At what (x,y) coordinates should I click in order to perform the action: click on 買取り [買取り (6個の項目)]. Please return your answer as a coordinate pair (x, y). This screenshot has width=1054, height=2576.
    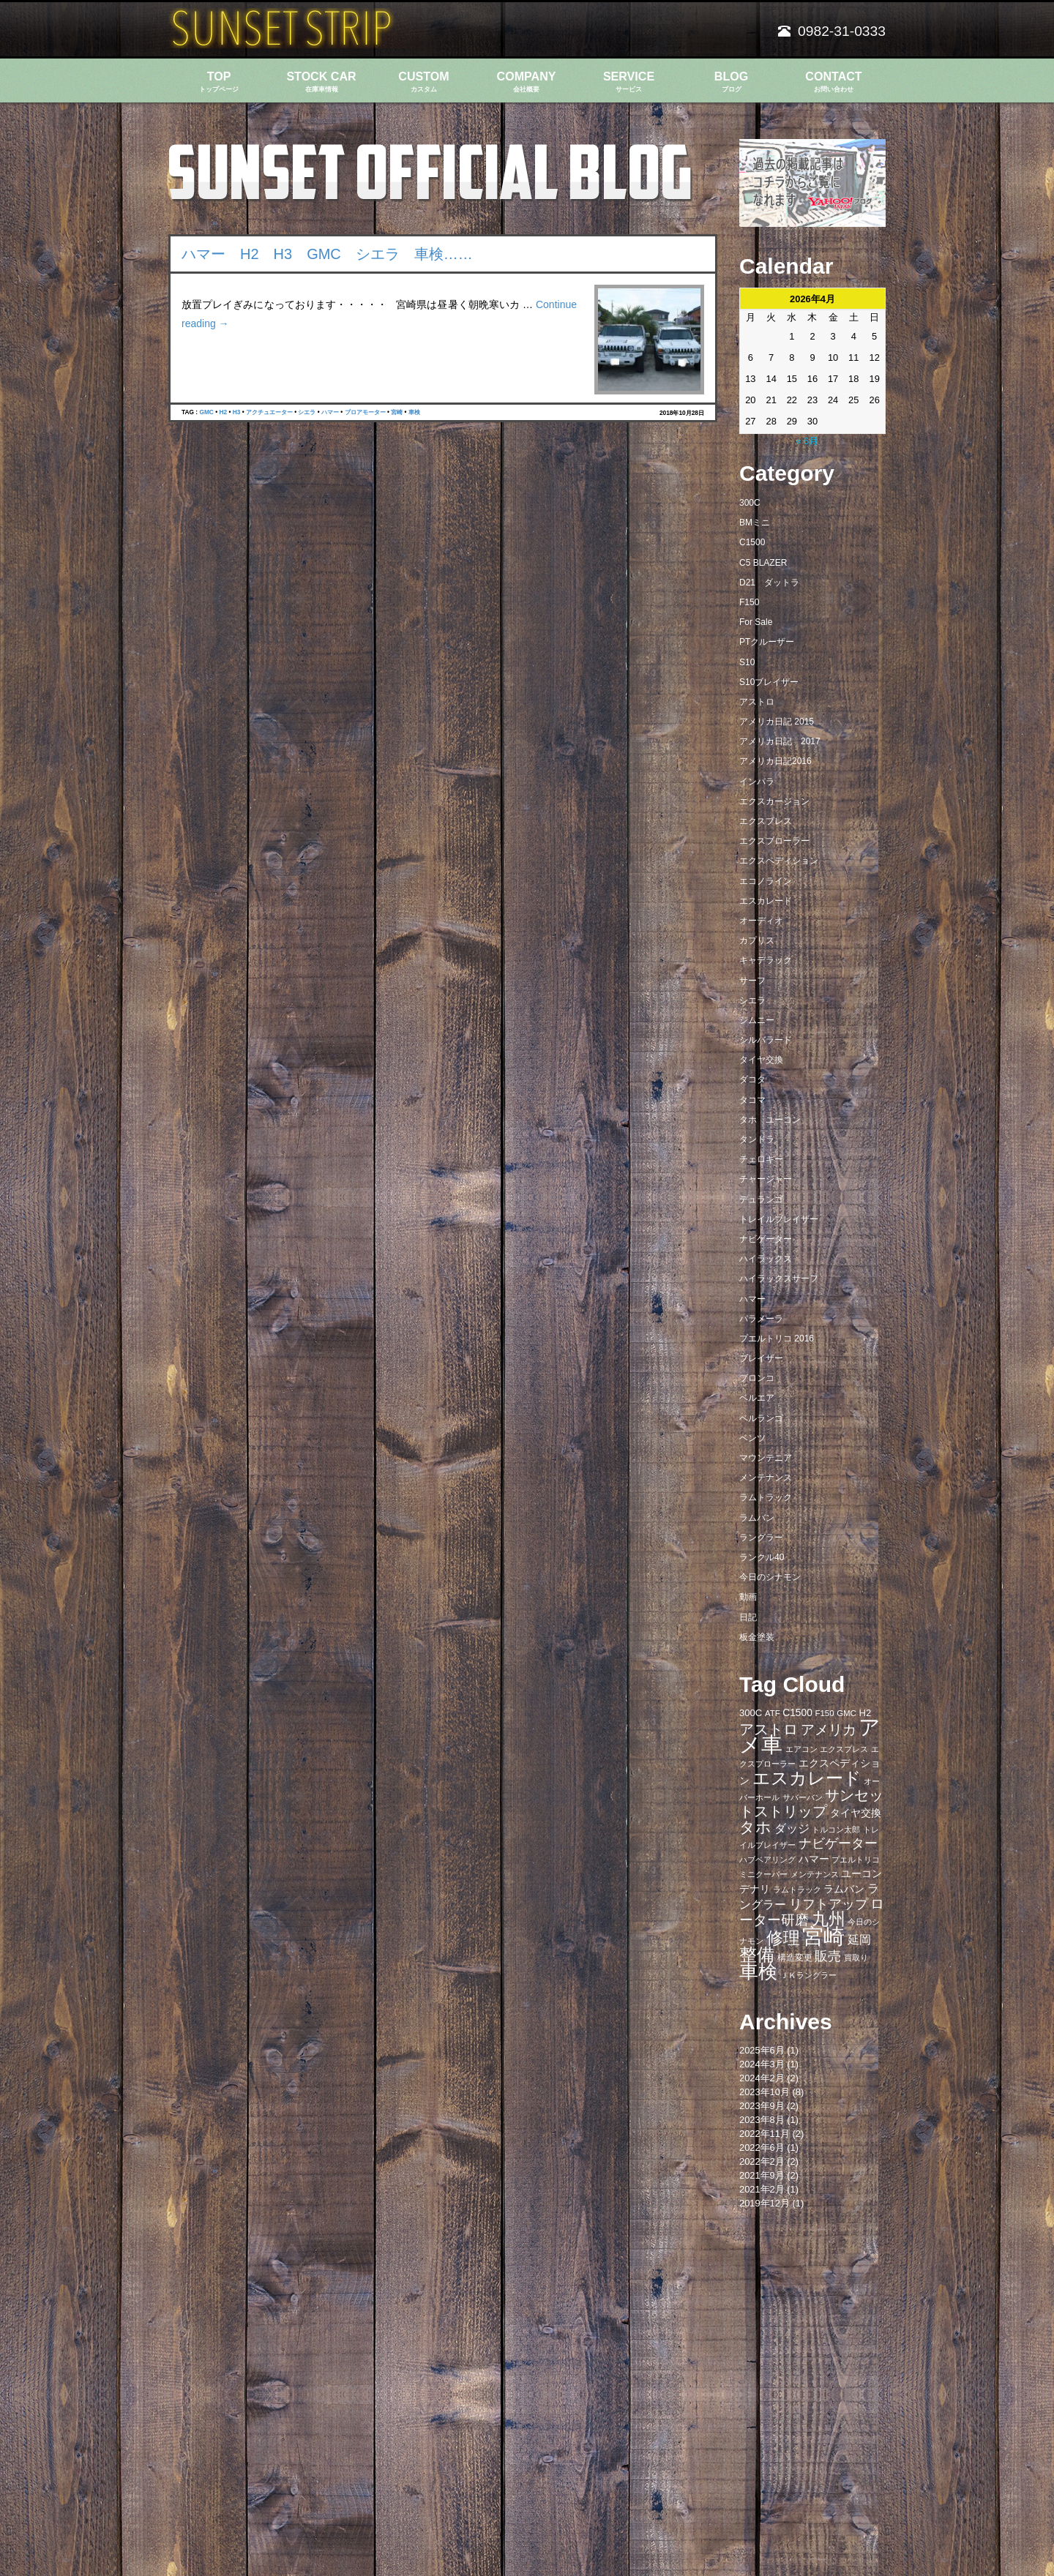
    Looking at the image, I should click on (856, 1957).